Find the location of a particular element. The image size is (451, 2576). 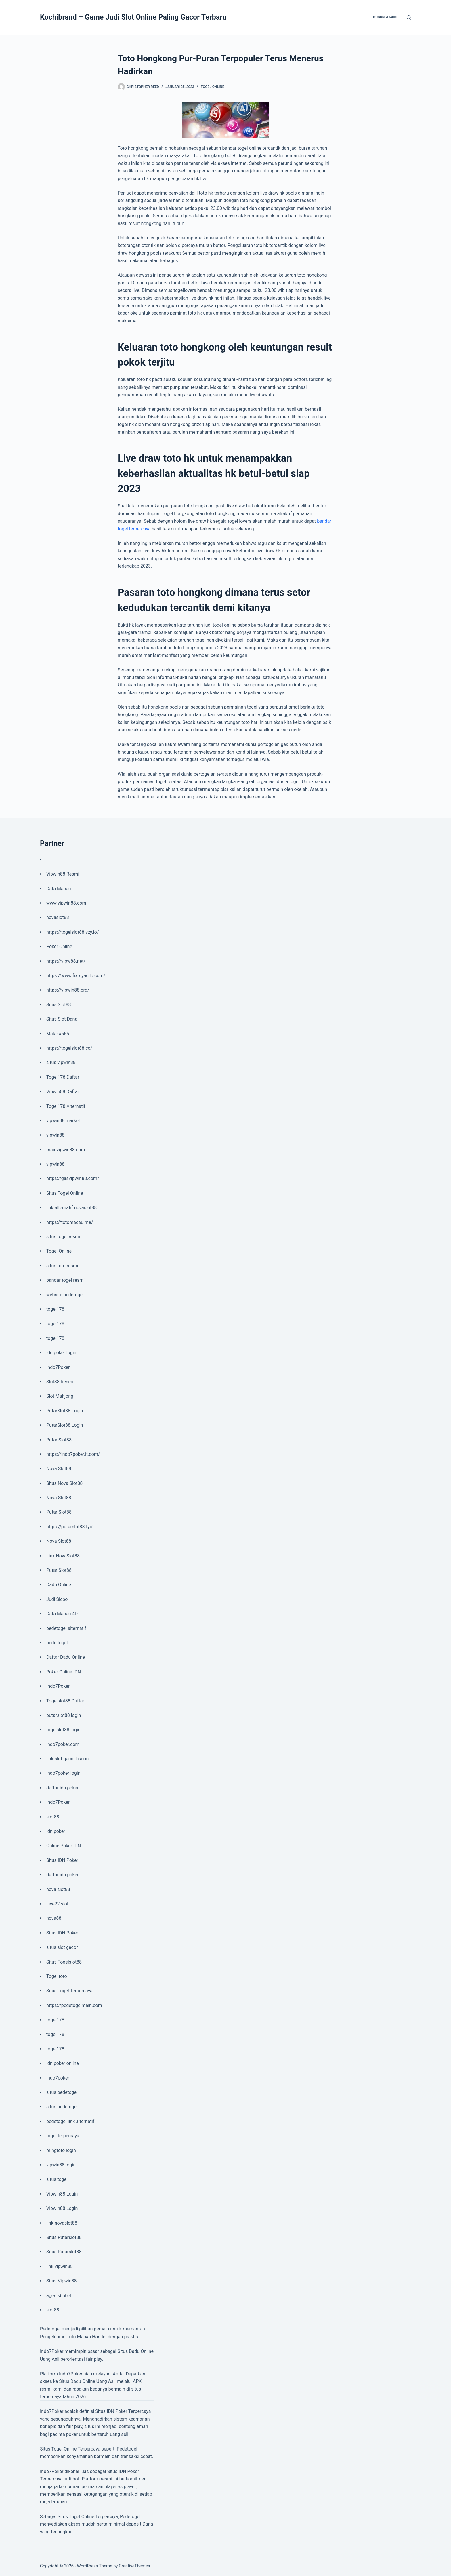

Vipwin88 Daftar is located at coordinates (62, 1091).